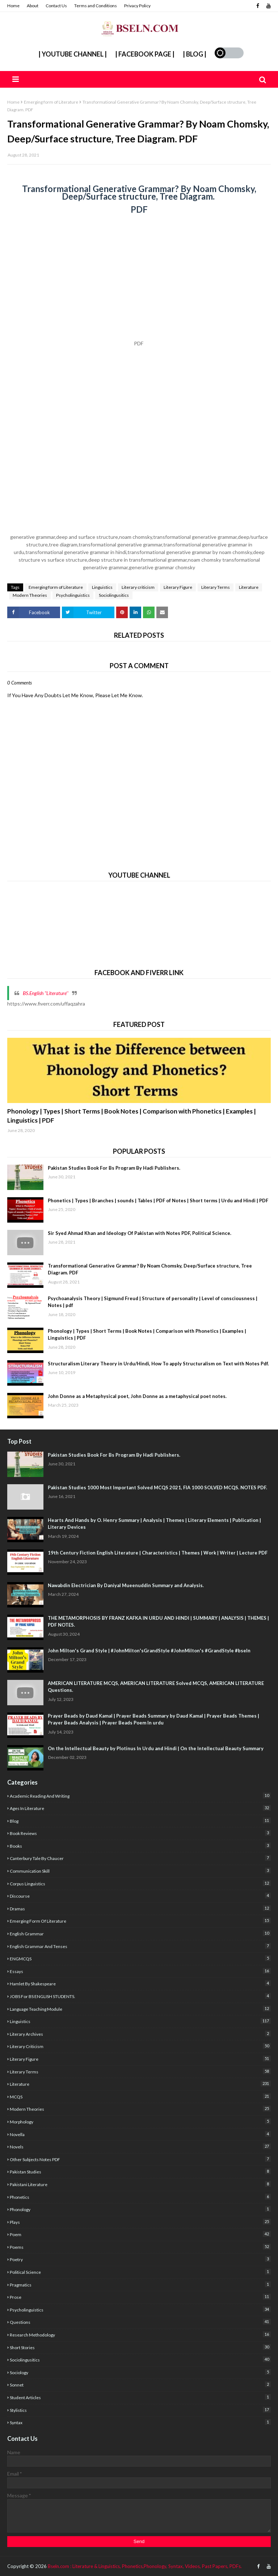  What do you see at coordinates (140, 2397) in the screenshot?
I see `Student articles` at bounding box center [140, 2397].